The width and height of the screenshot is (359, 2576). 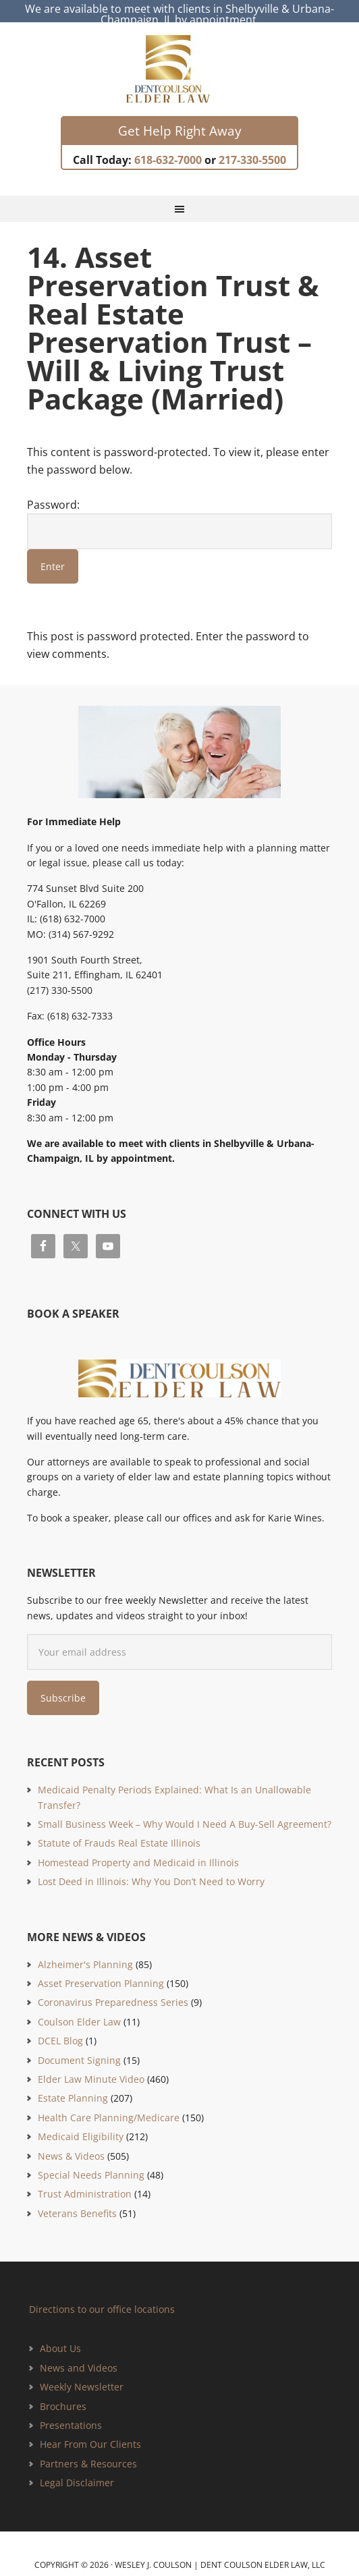 What do you see at coordinates (73, 2085) in the screenshot?
I see `Estate Planning` at bounding box center [73, 2085].